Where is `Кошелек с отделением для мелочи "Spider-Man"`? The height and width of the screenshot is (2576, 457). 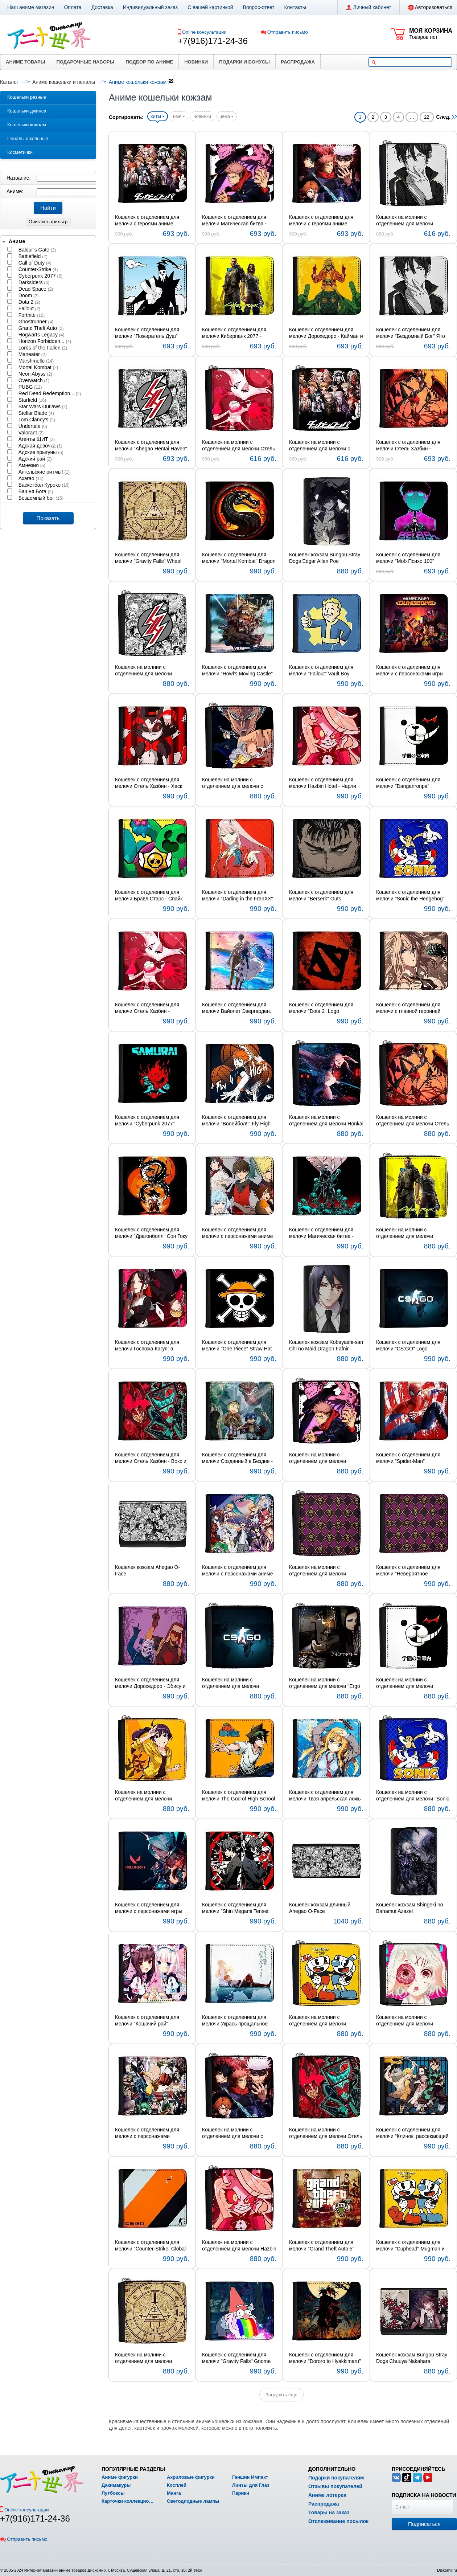
Кошелек с отделением для мелочи "Spider-Man" is located at coordinates (408, 1458).